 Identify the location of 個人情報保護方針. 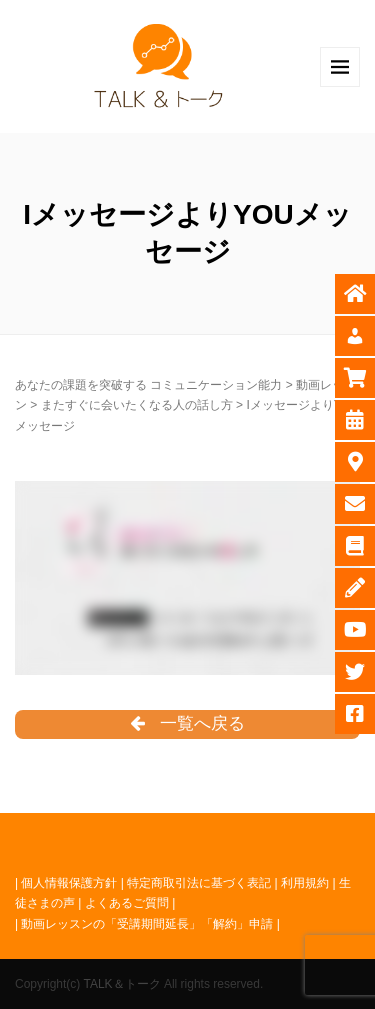
(69, 883).